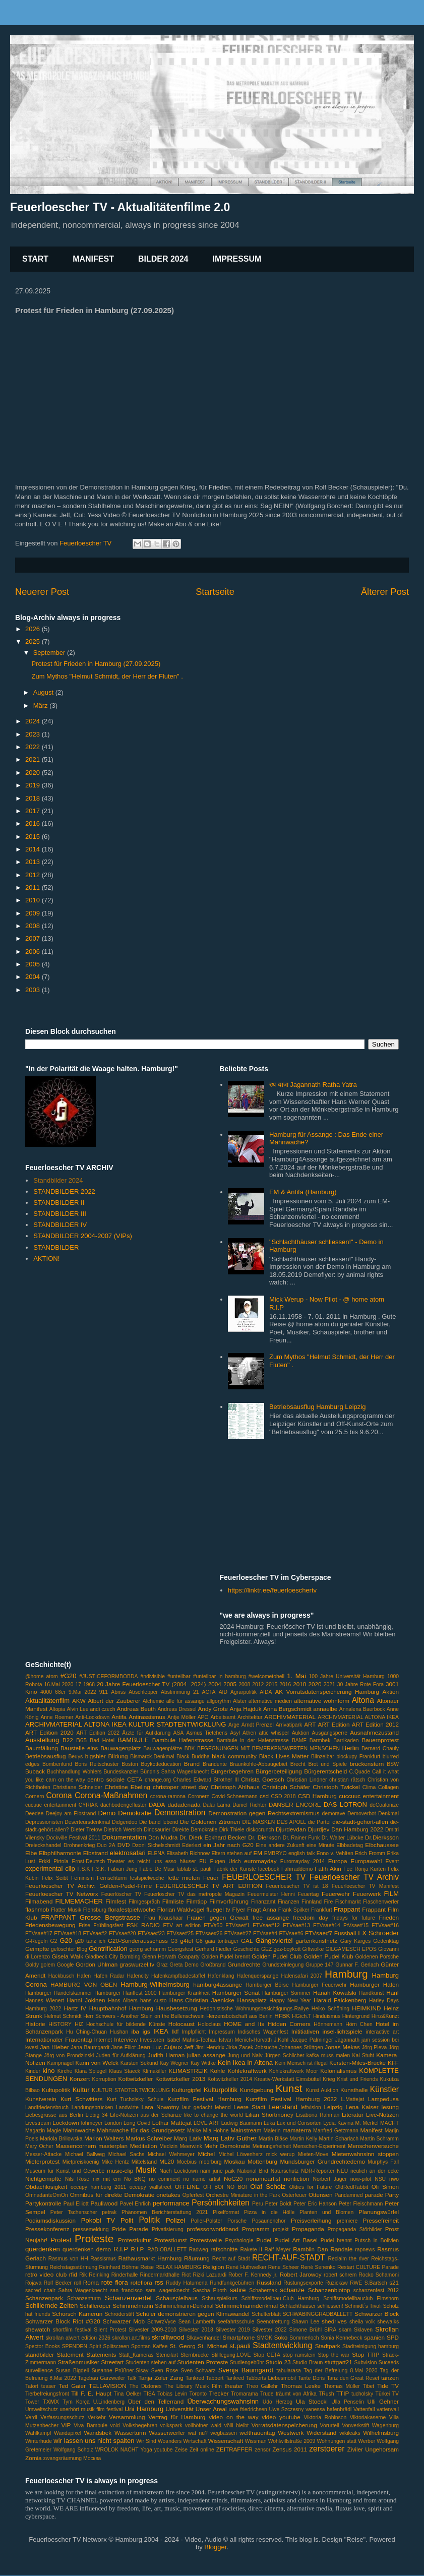 This screenshot has height=2576, width=424. Describe the element at coordinates (209, 2047) in the screenshot. I see `Jimi Hendrix` at that location.